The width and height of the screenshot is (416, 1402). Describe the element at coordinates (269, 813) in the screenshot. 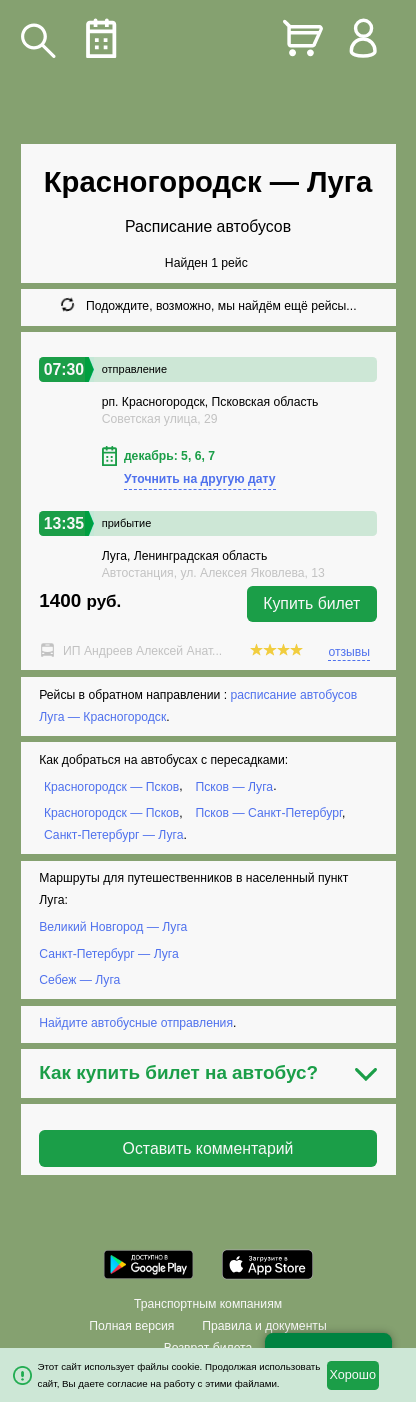

I see `Псков — Санкт-Петербург` at that location.